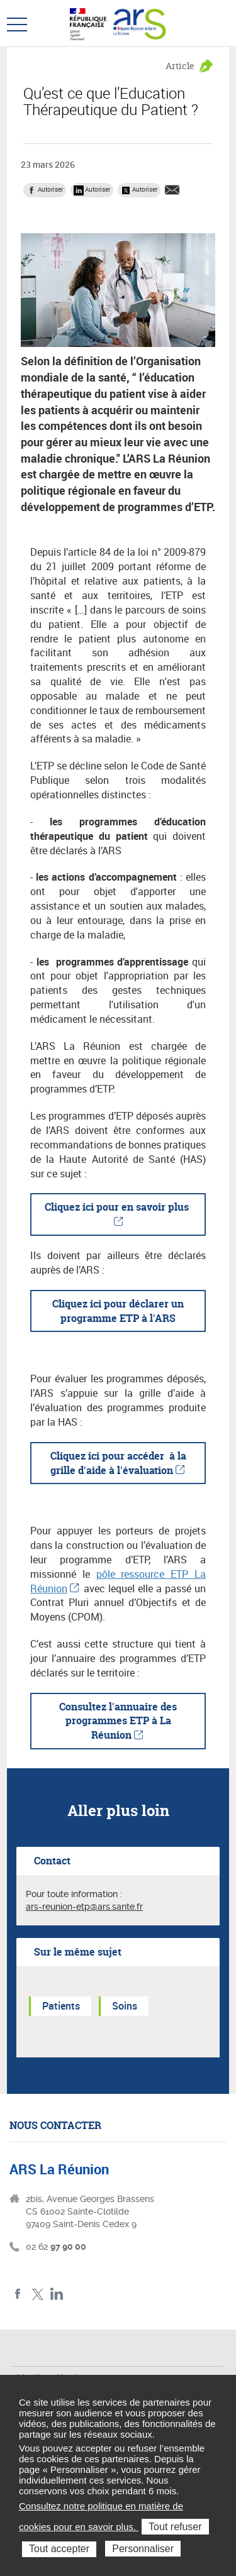 The image size is (236, 2576). What do you see at coordinates (118, 1207) in the screenshot?
I see `Cliquez ici pour en savoir plus` at bounding box center [118, 1207].